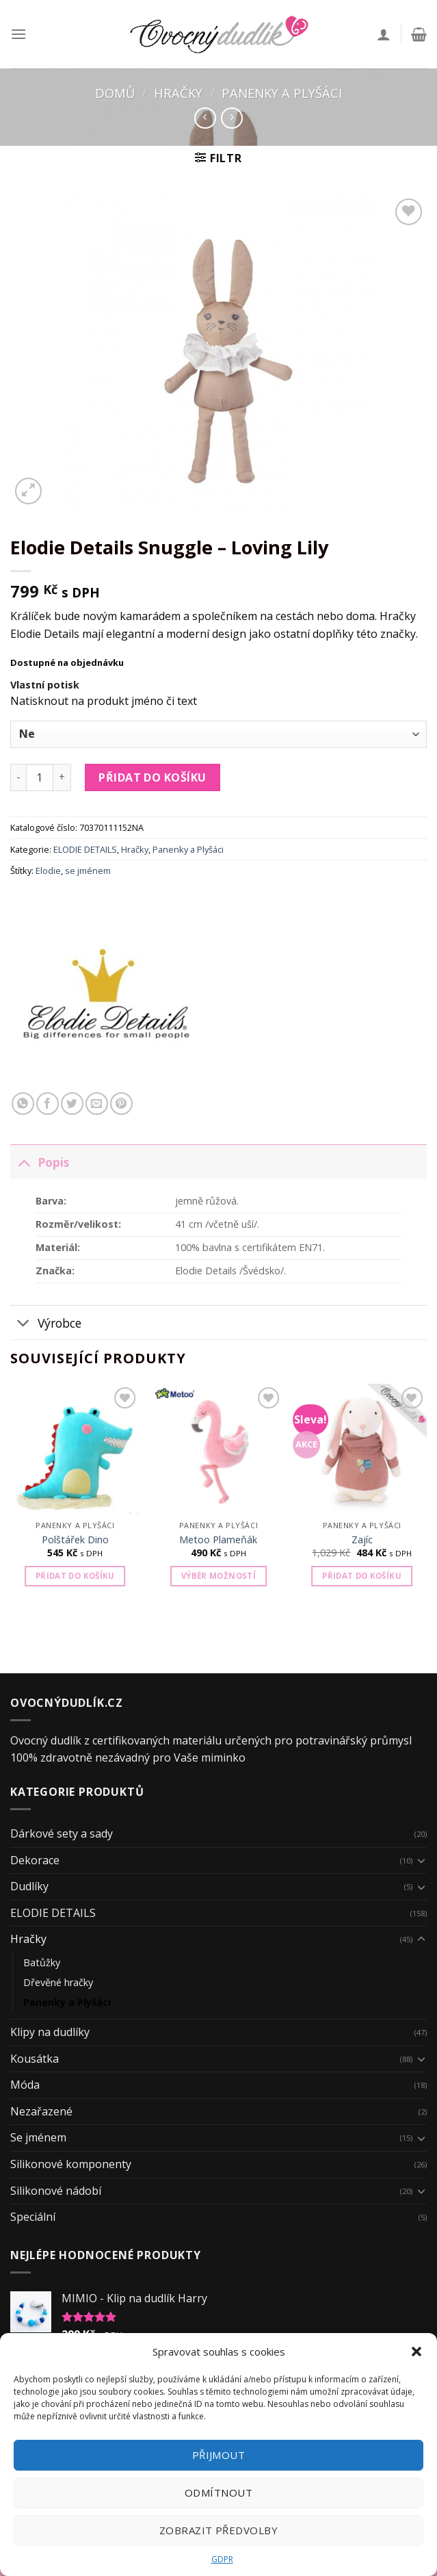 The height and width of the screenshot is (2576, 437). I want to click on [Polštářek Dino], so click(75, 1449).